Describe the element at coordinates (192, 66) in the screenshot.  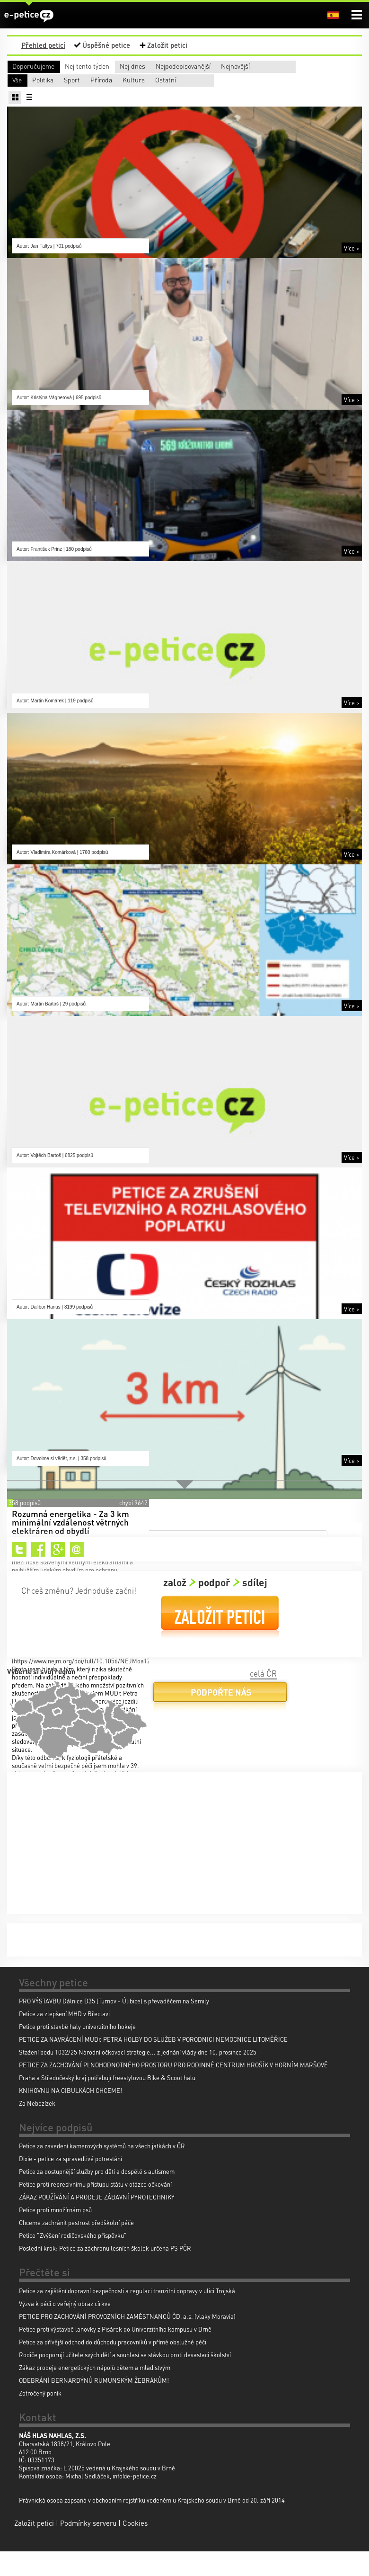
I see `Nej dnes` at that location.